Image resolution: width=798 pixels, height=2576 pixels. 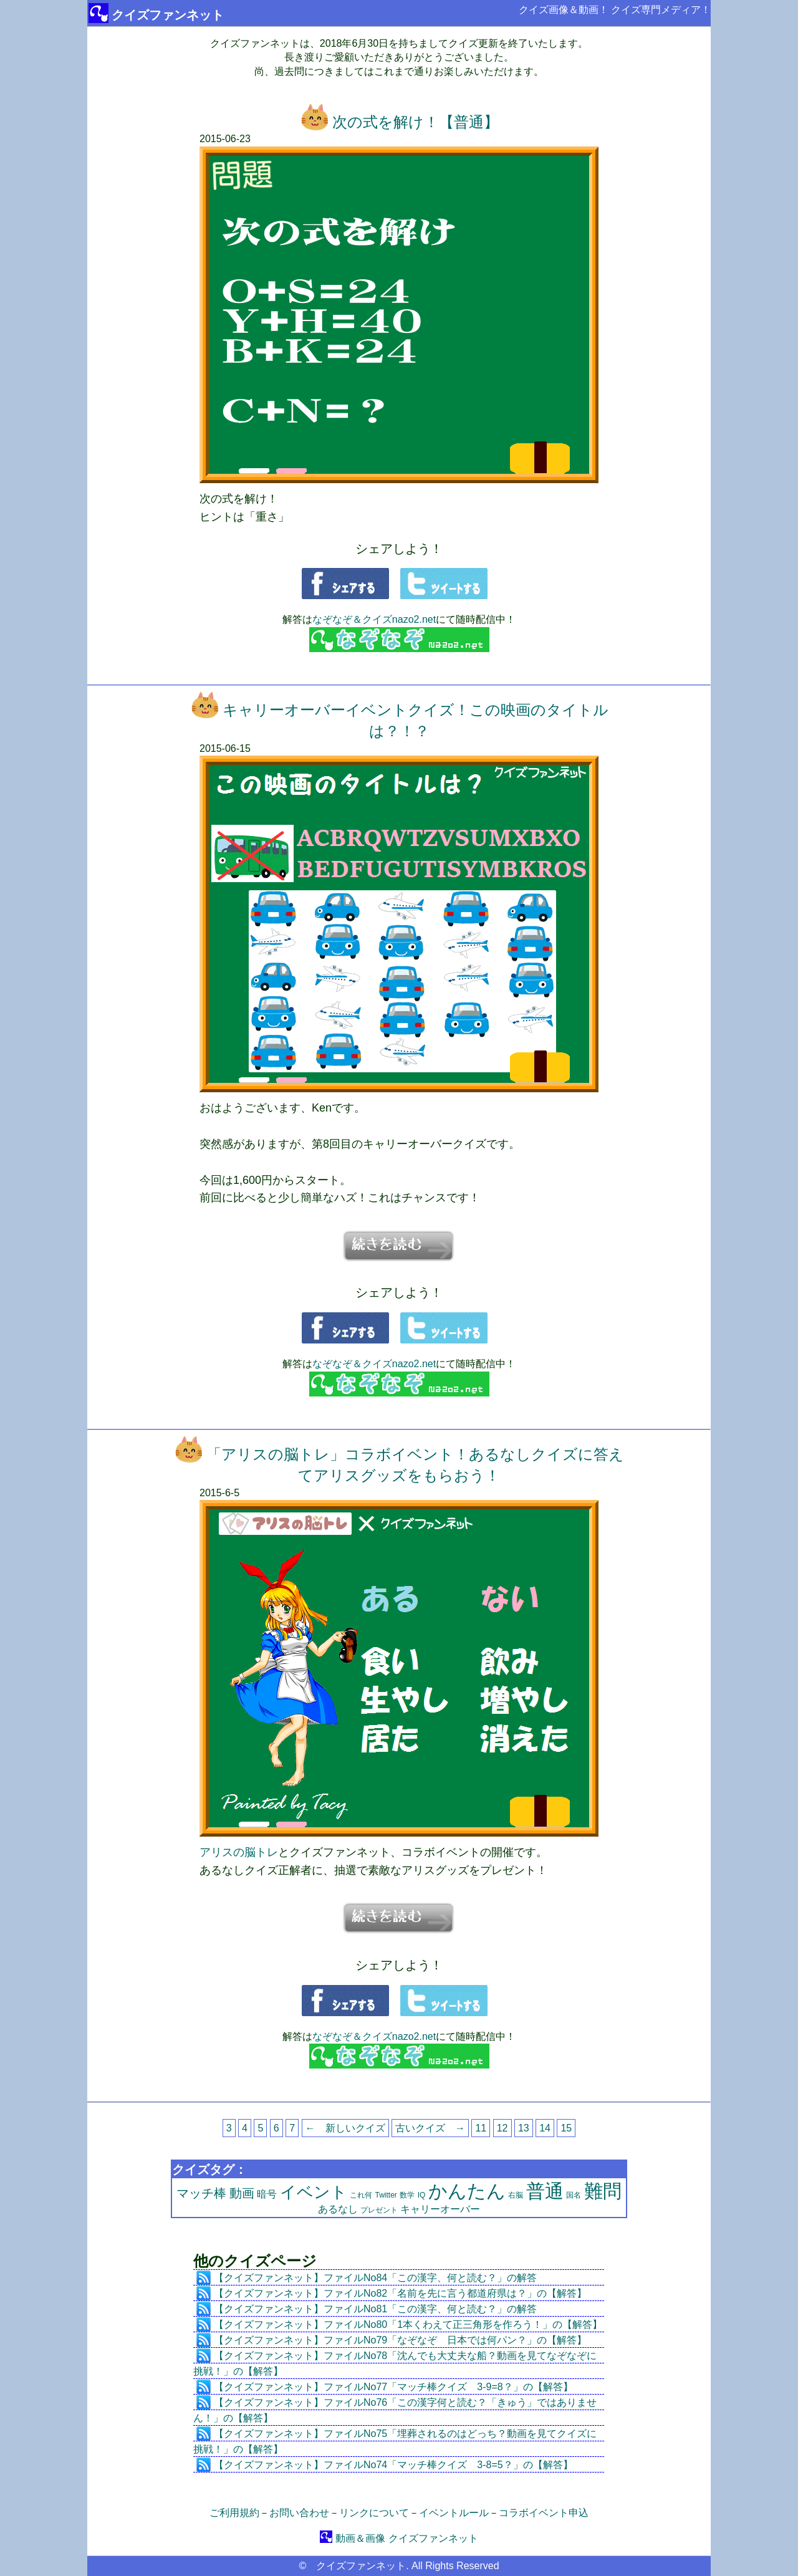 What do you see at coordinates (399, 121) in the screenshot?
I see `次の式を解け！【普通】` at bounding box center [399, 121].